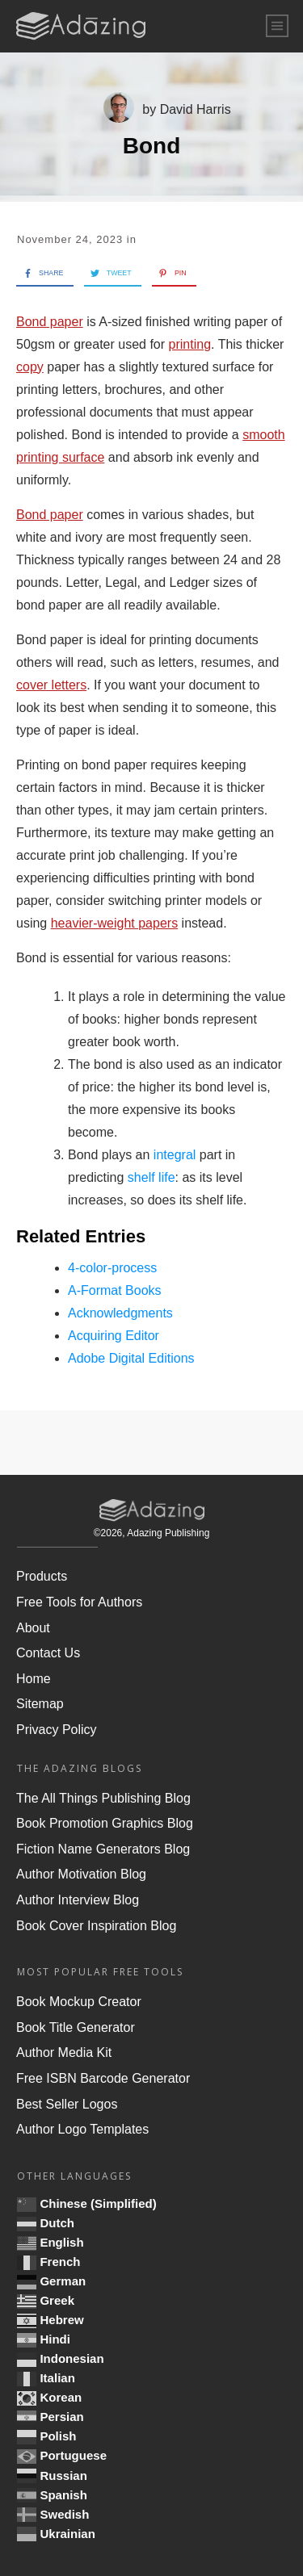 This screenshot has width=303, height=2576. What do you see at coordinates (113, 1335) in the screenshot?
I see `Acquiring Editor` at bounding box center [113, 1335].